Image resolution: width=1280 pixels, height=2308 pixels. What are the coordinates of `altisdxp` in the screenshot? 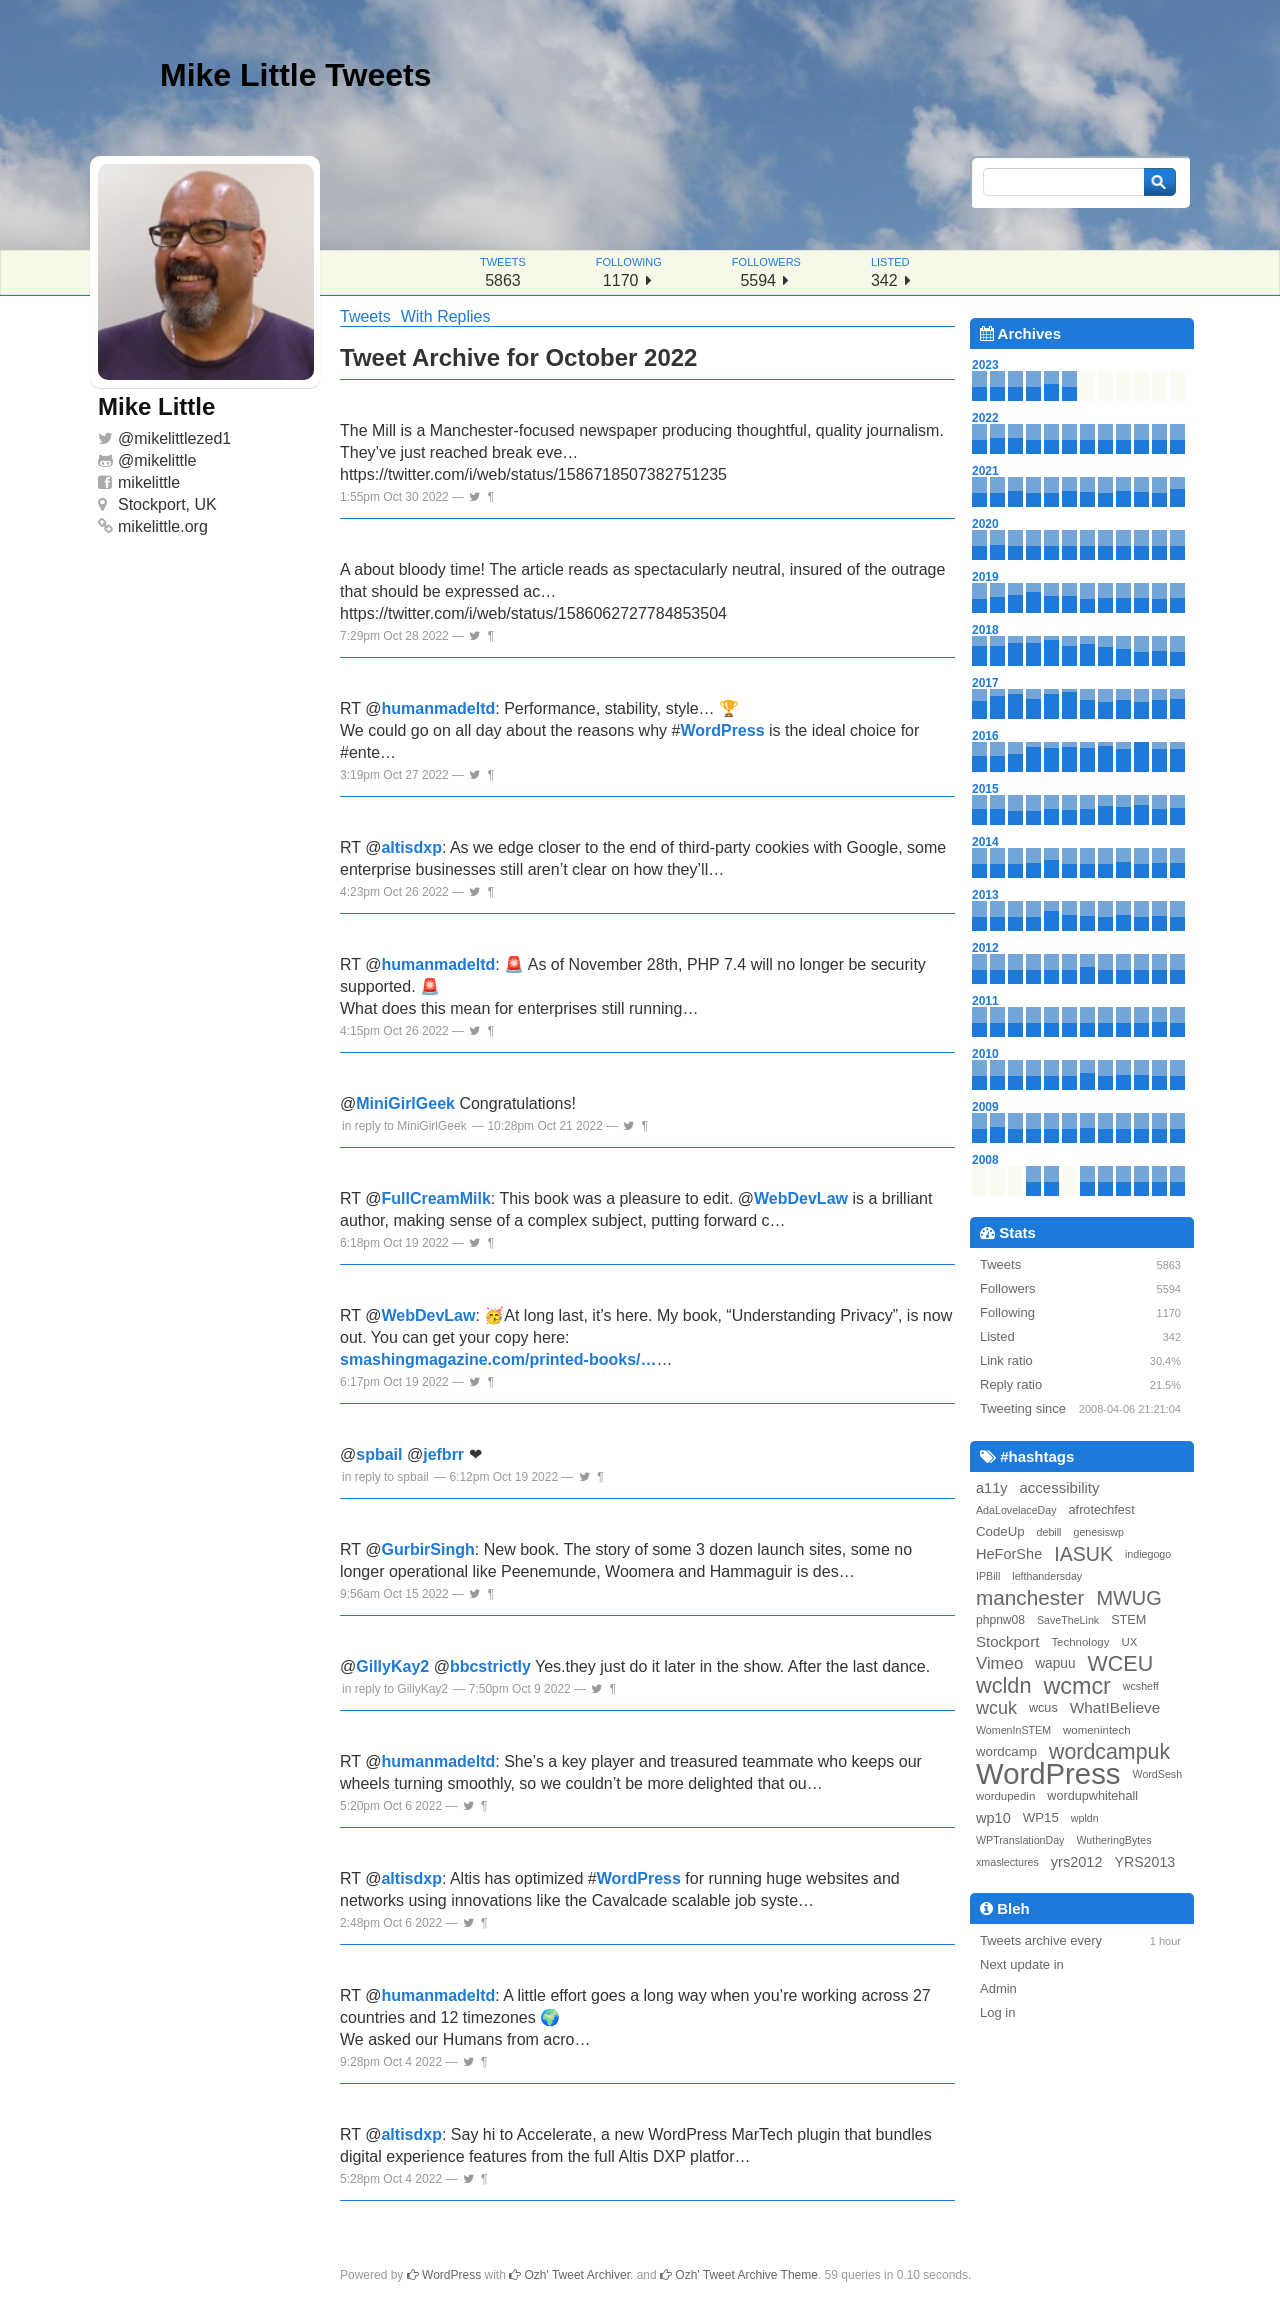 It's located at (411, 847).